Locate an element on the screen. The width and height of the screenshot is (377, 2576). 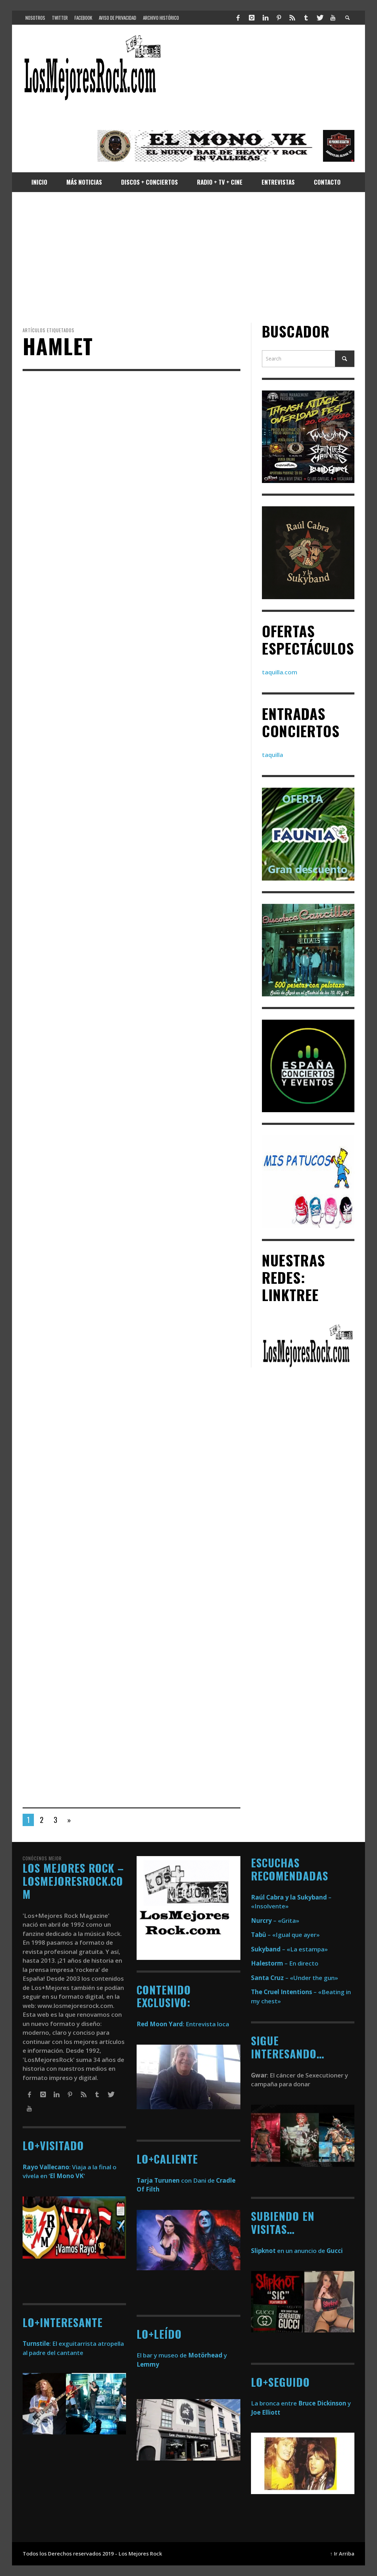
en un anuncio de is located at coordinates (297, 2251).